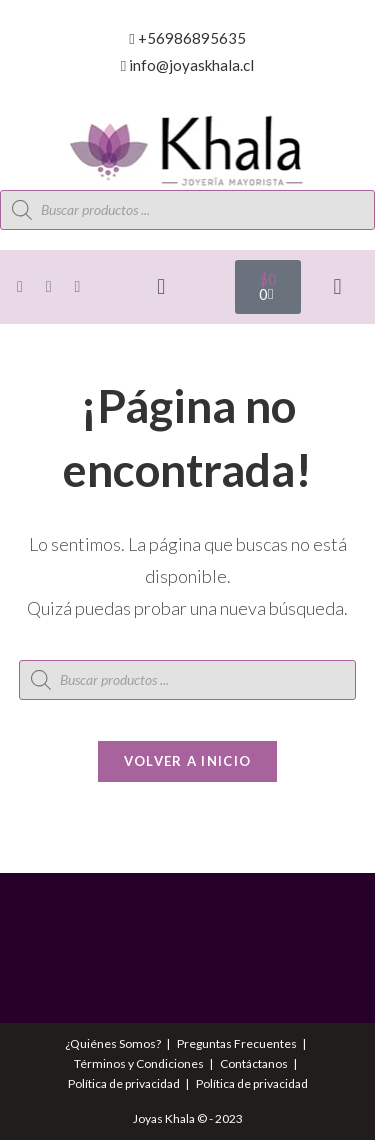 The width and height of the screenshot is (375, 1140). Describe the element at coordinates (113, 1043) in the screenshot. I see `¿Quiénes Somos?` at that location.